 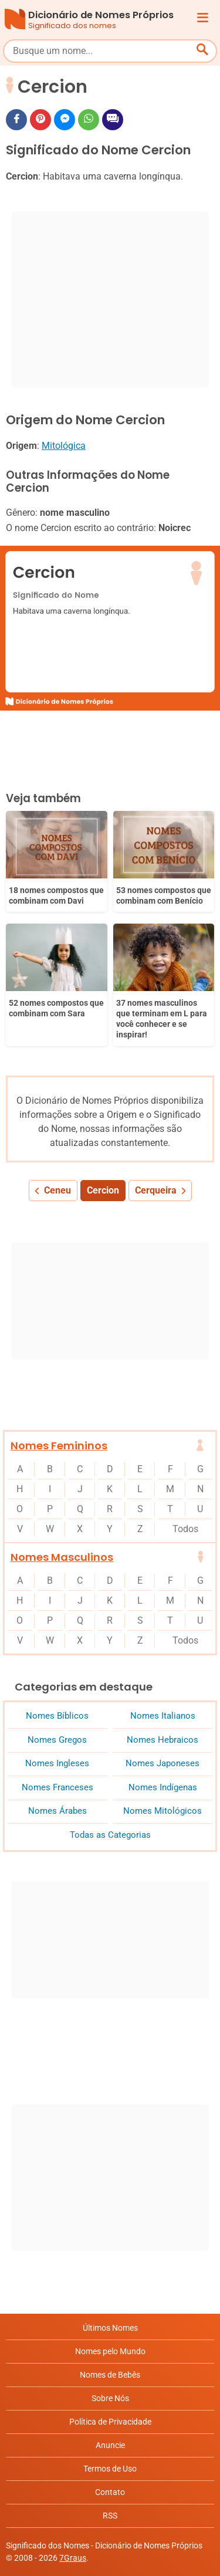 What do you see at coordinates (185, 1528) in the screenshot?
I see `Todos` at bounding box center [185, 1528].